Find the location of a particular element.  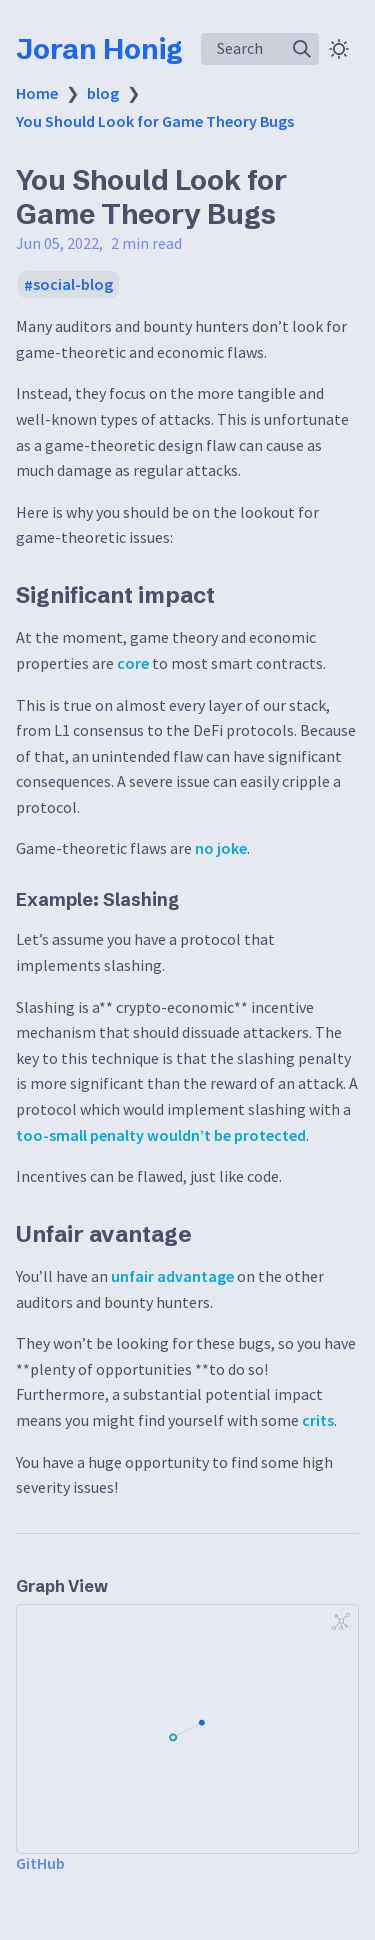

You Should Look for Game Theory Bugs is located at coordinates (155, 121).